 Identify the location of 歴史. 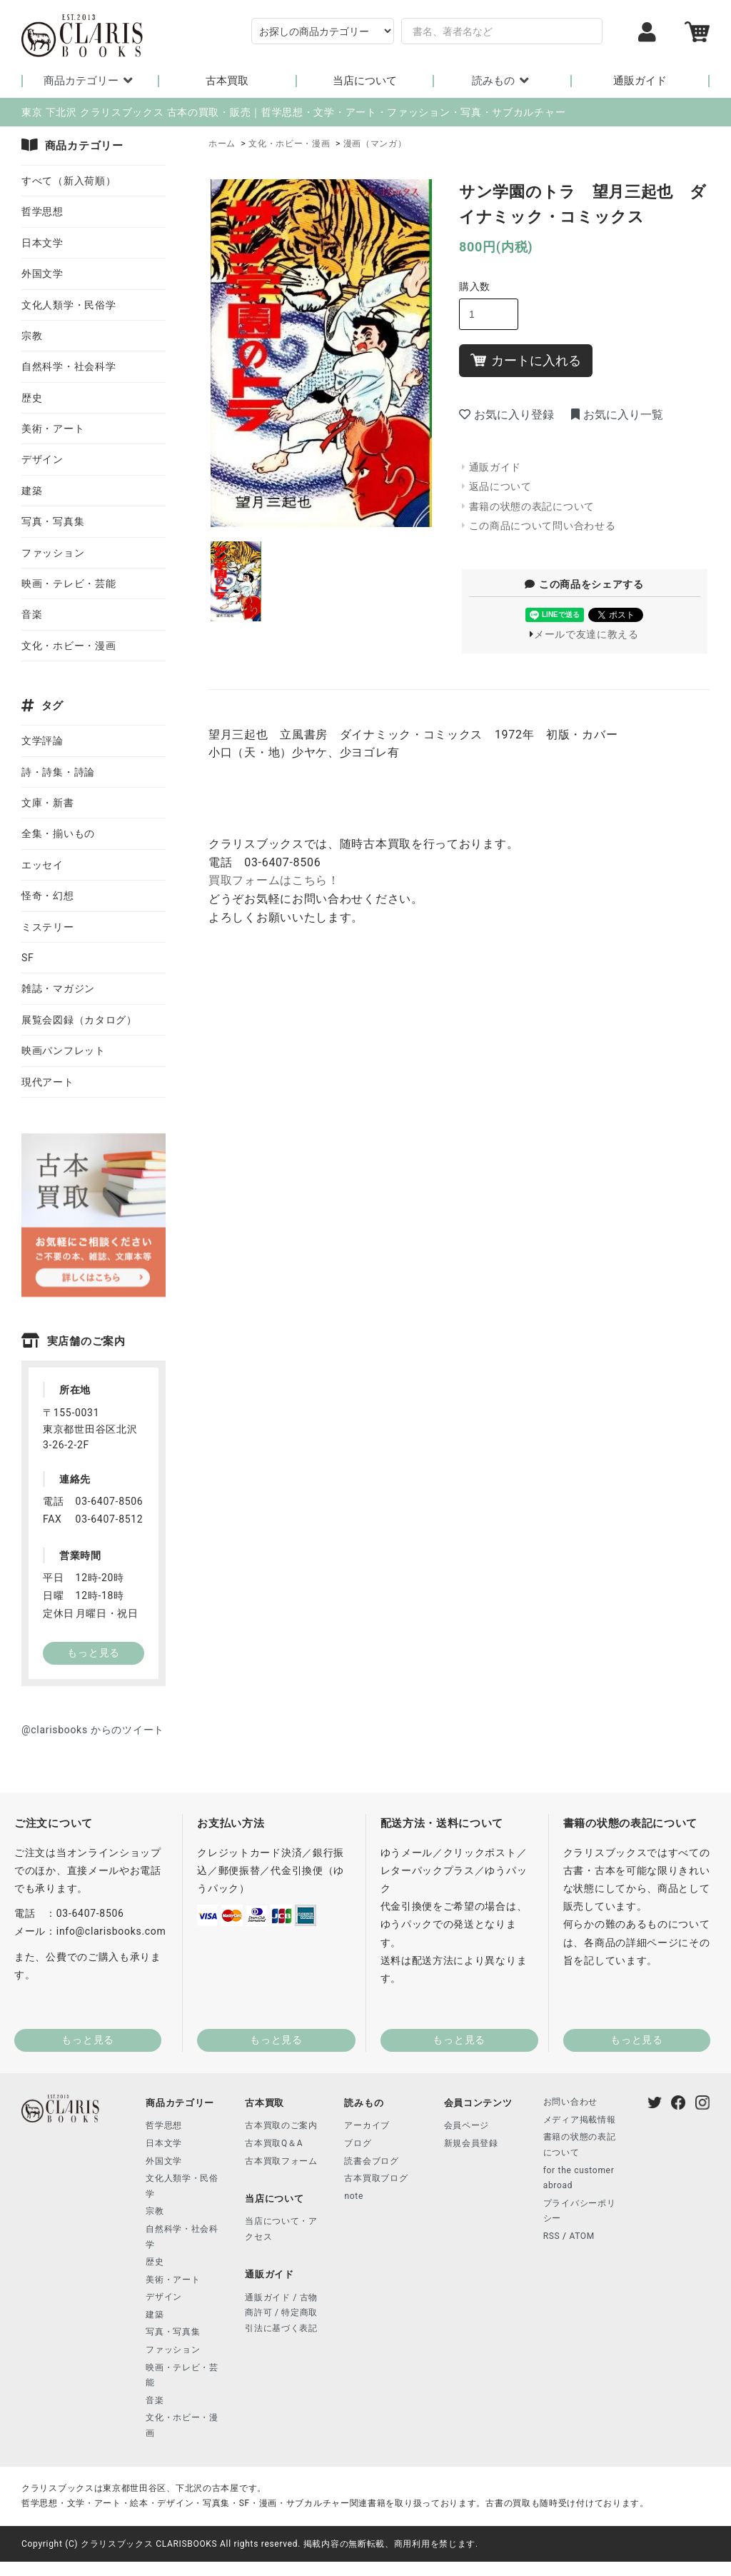
(31, 398).